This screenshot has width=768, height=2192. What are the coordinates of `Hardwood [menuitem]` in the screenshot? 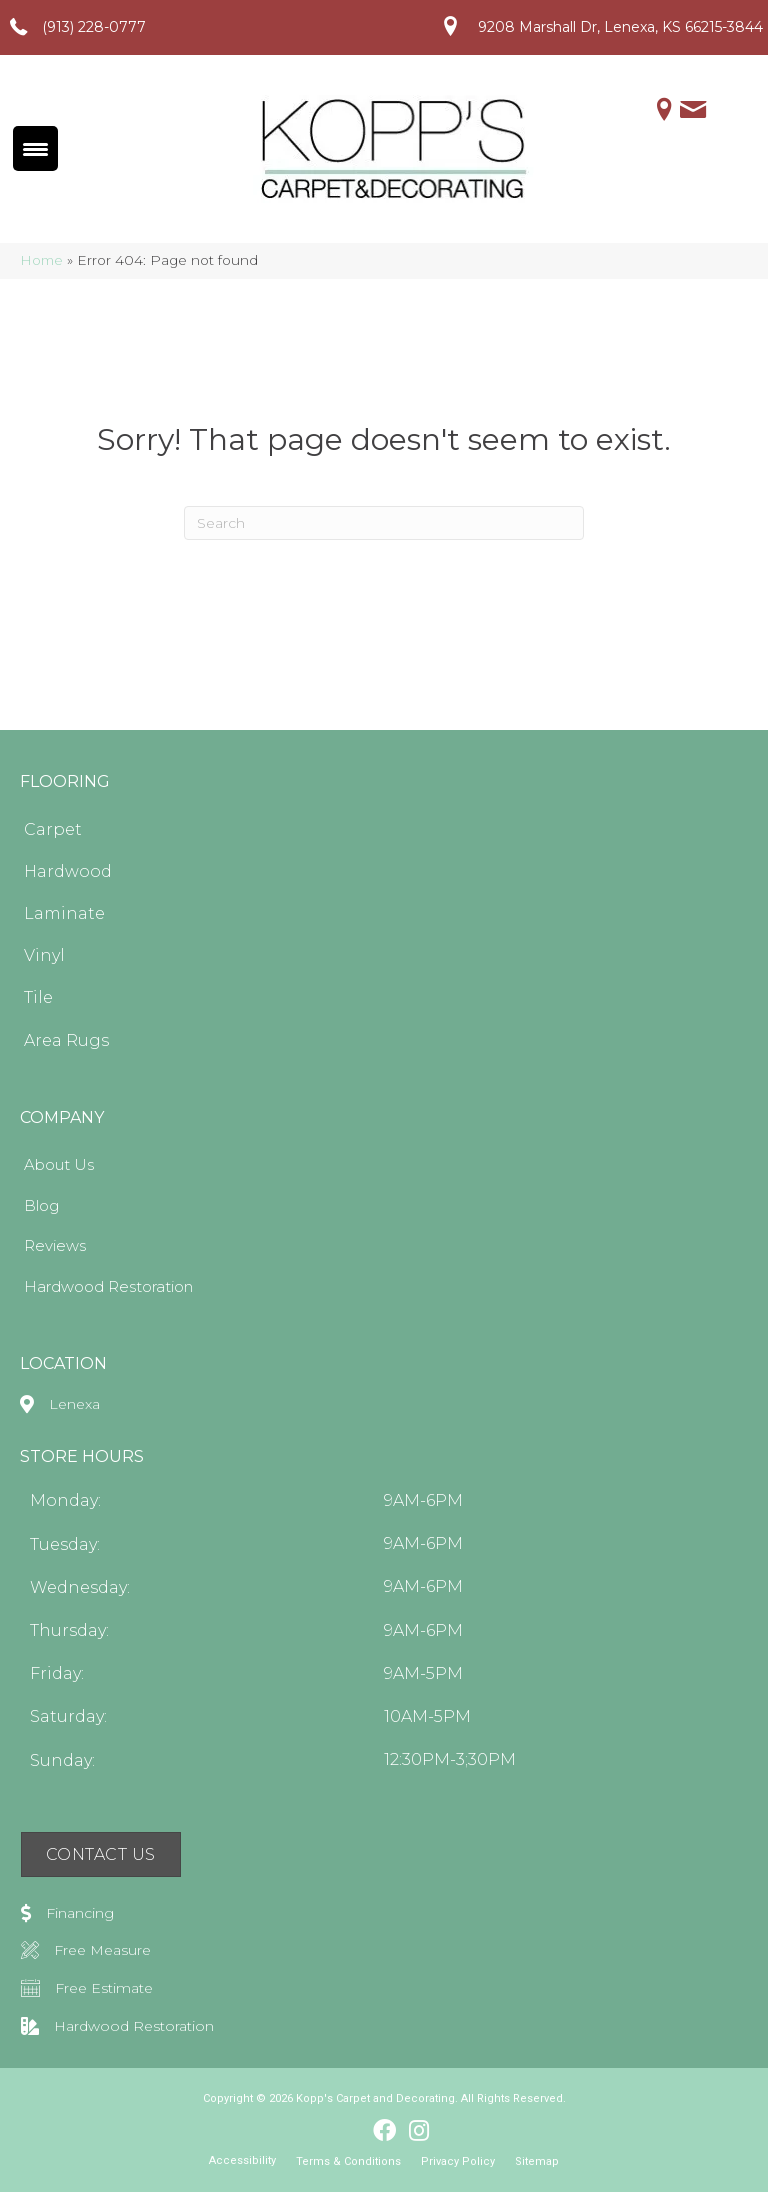 It's located at (68, 871).